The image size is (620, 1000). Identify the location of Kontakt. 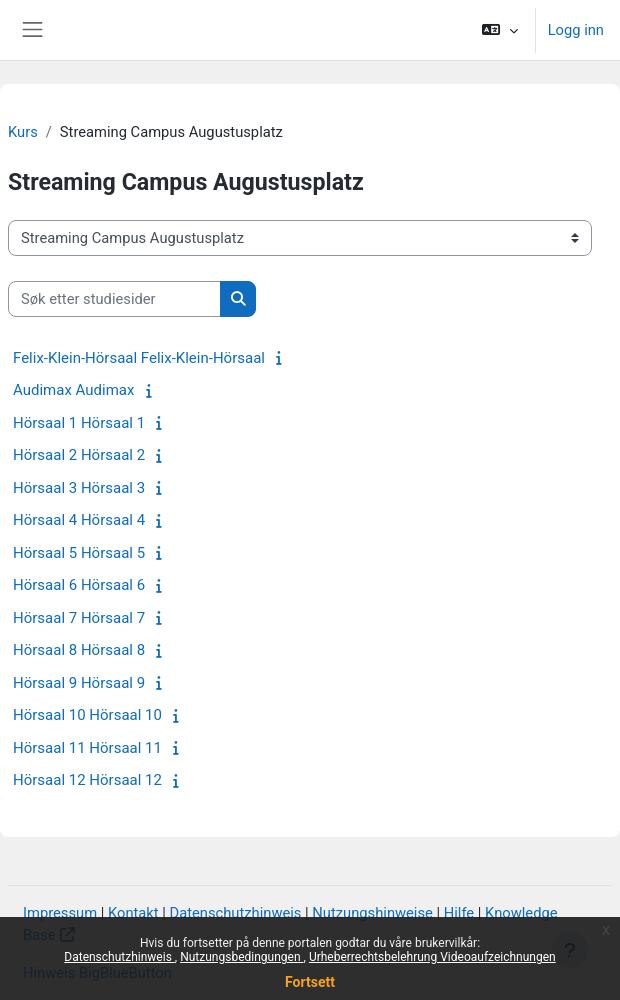
(133, 913).